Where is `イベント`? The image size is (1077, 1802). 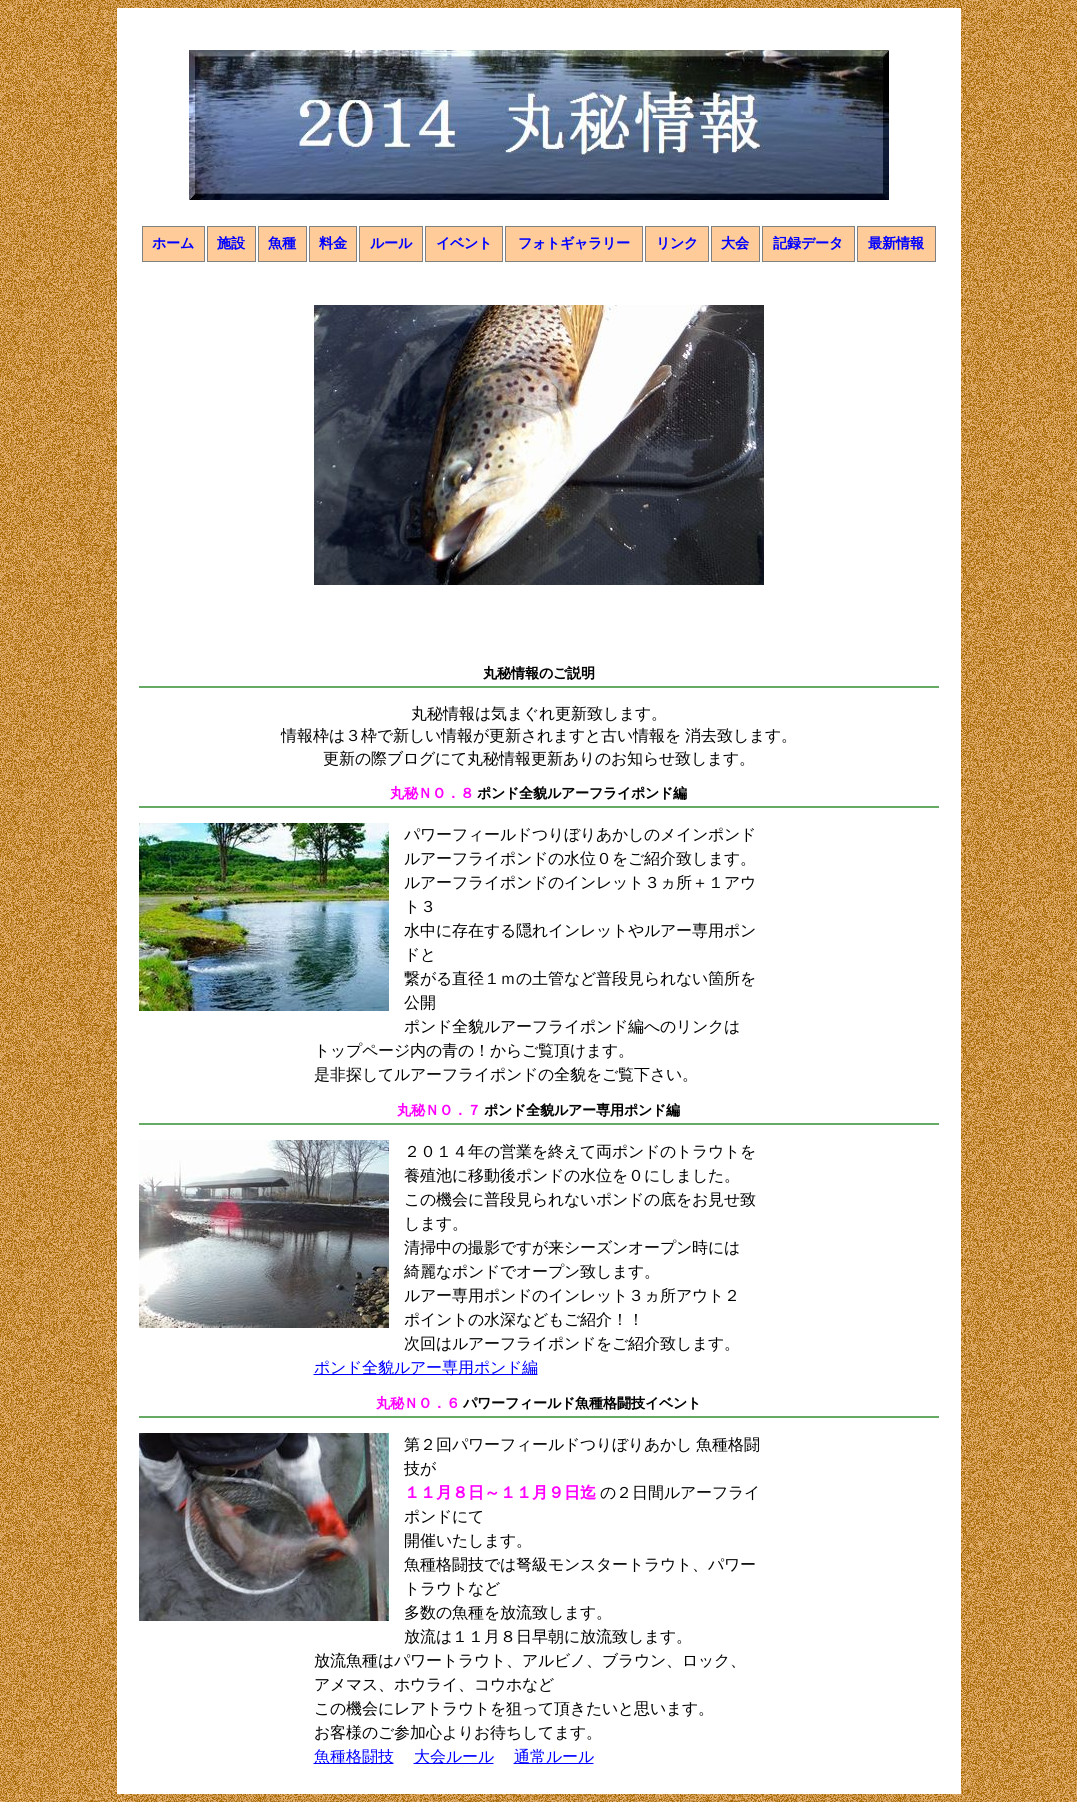
イベント is located at coordinates (464, 243).